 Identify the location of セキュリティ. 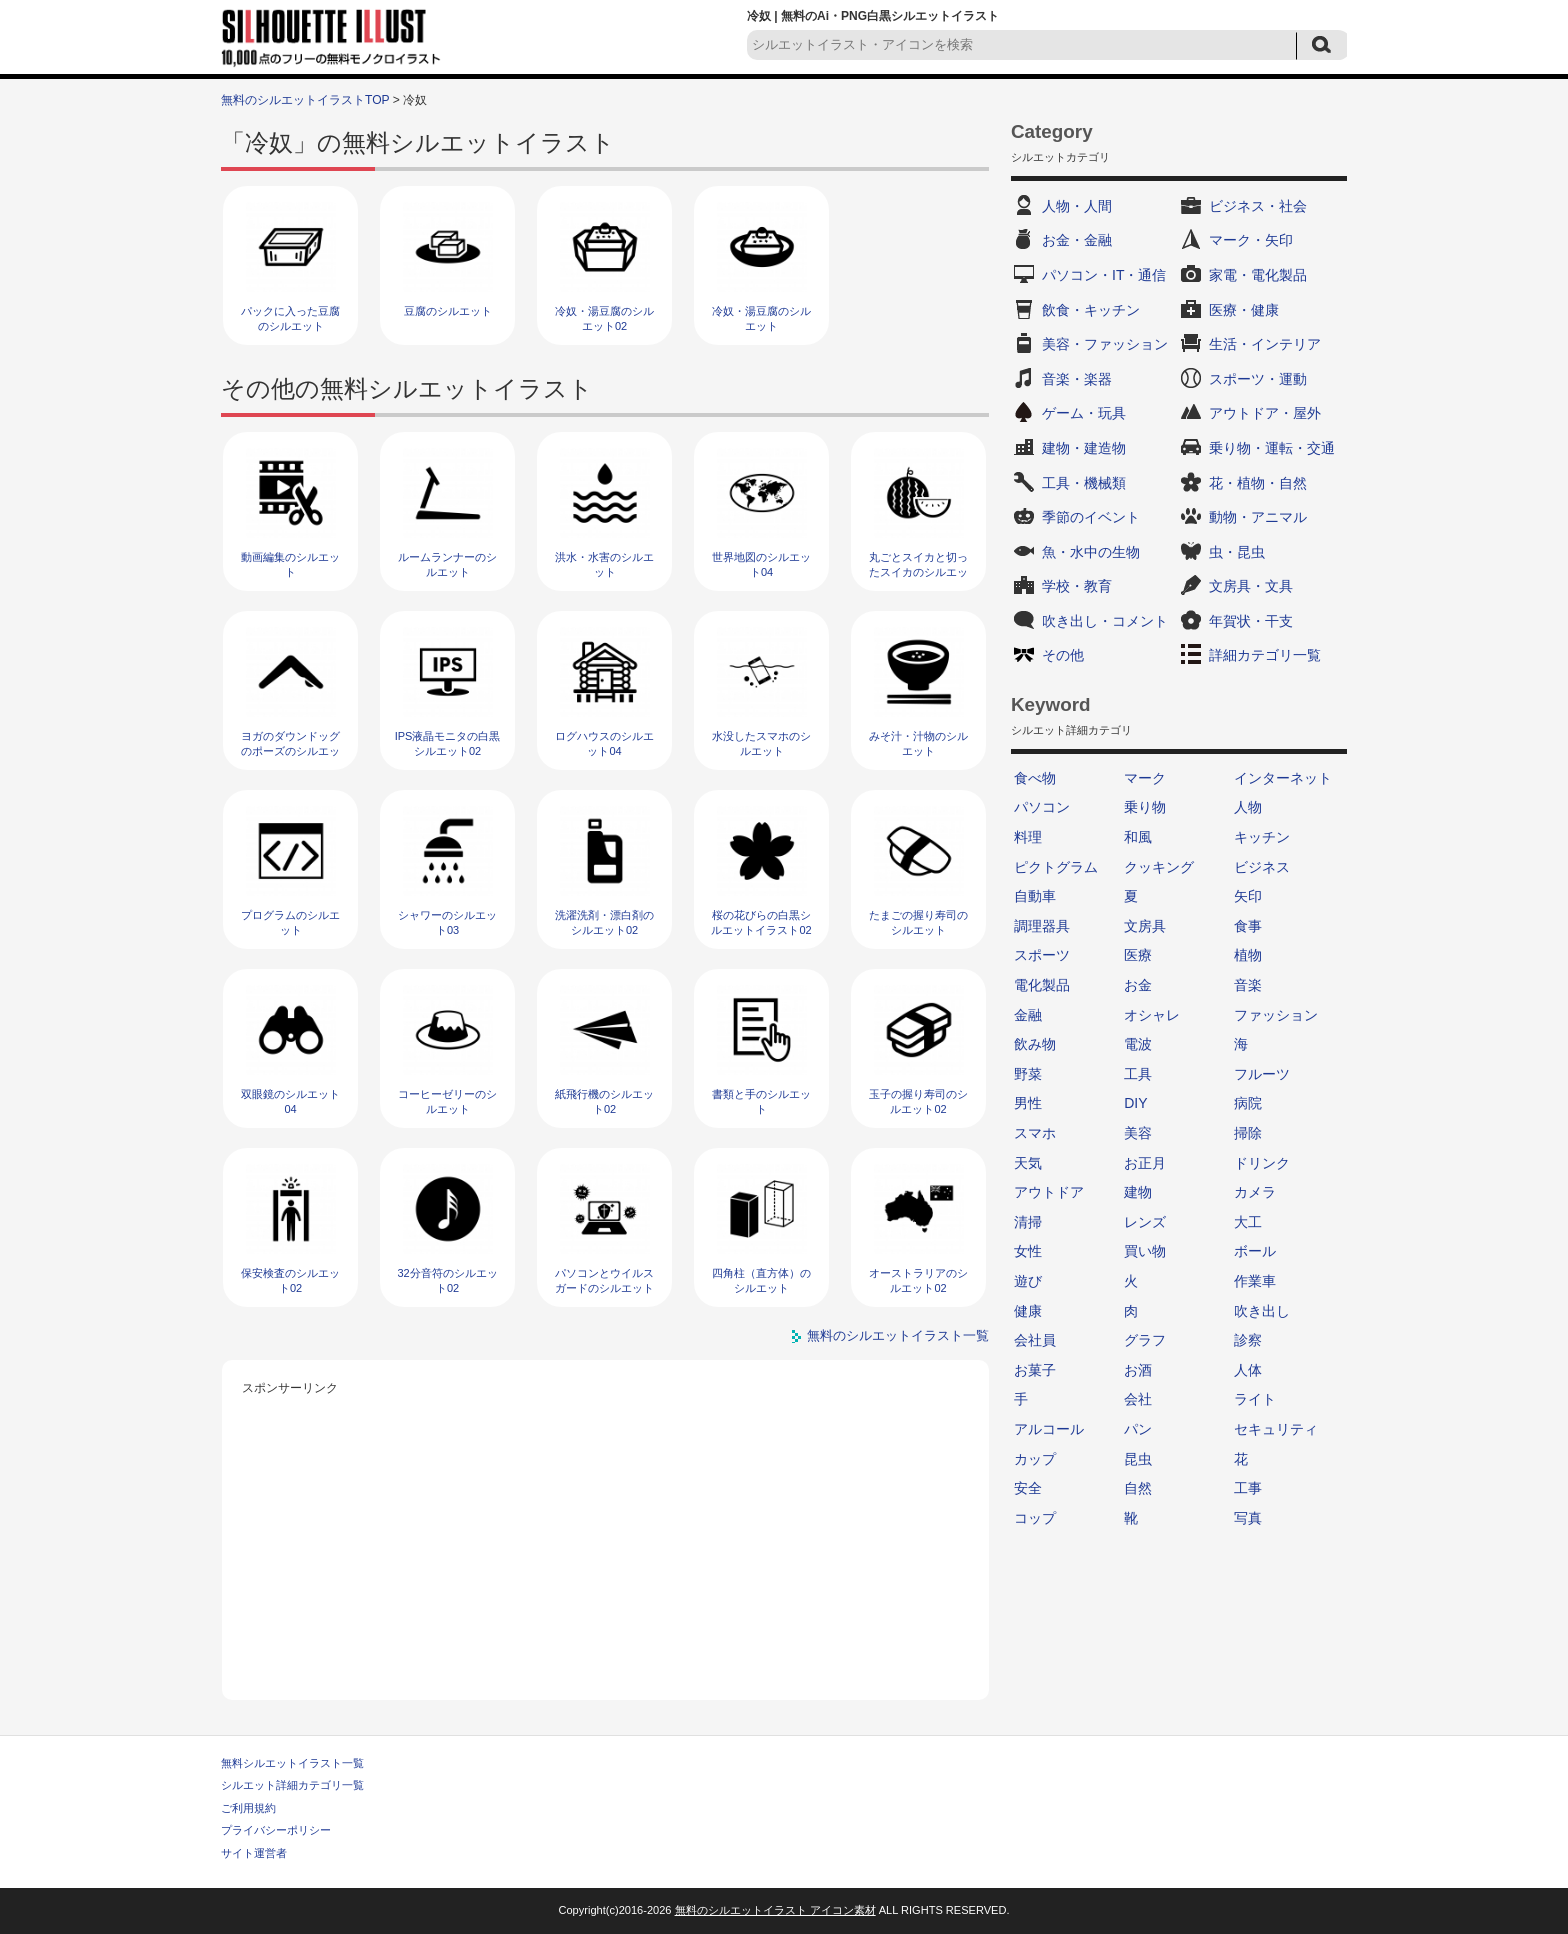
(1276, 1429).